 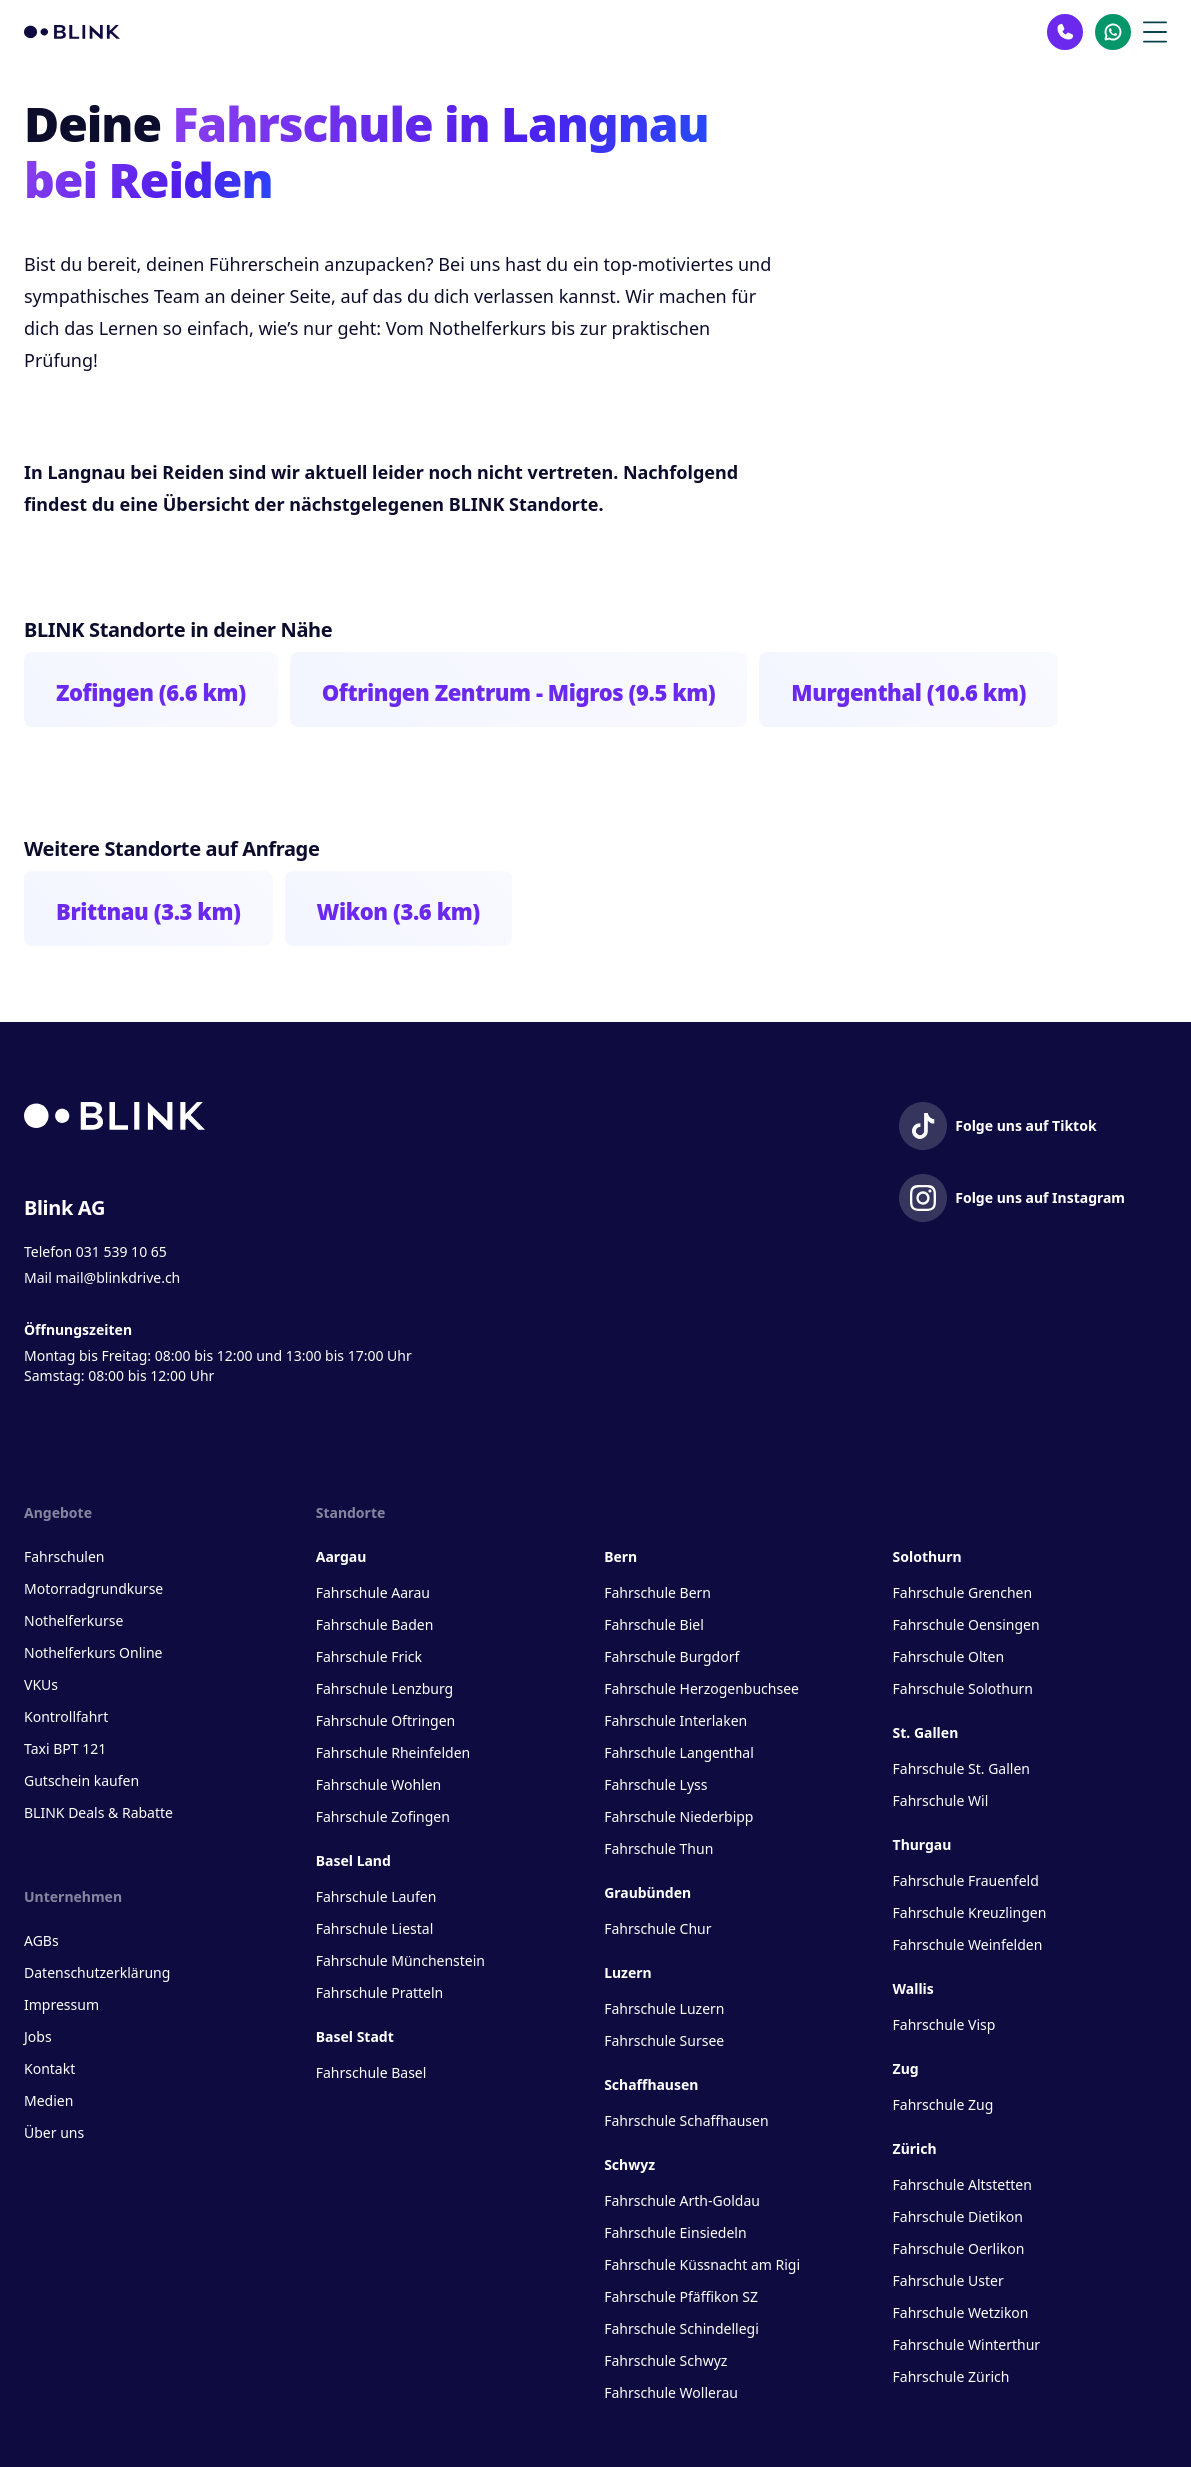 I want to click on Fahrschule Biel, so click(x=654, y=1624).